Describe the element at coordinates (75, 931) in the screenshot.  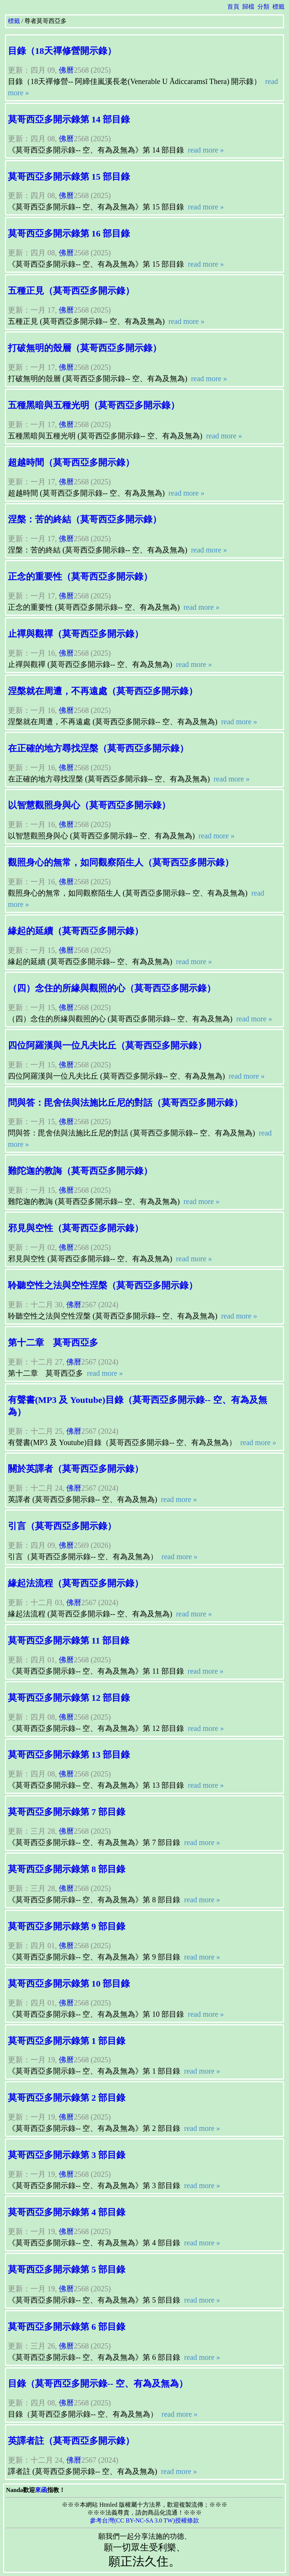
I see `緣起的延續（莫哥西亞多開示錄）` at that location.